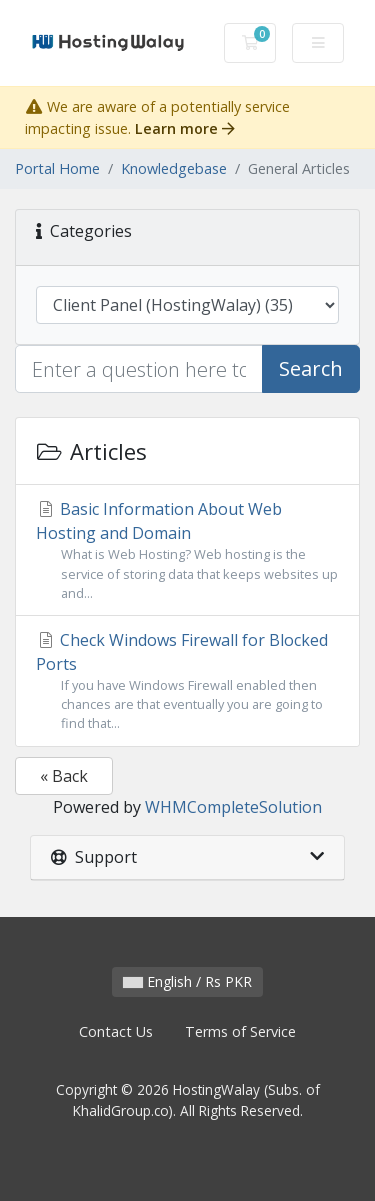 The image size is (375, 1201). Describe the element at coordinates (187, 550) in the screenshot. I see `Basic Information About Web Hosting and Domain` at that location.